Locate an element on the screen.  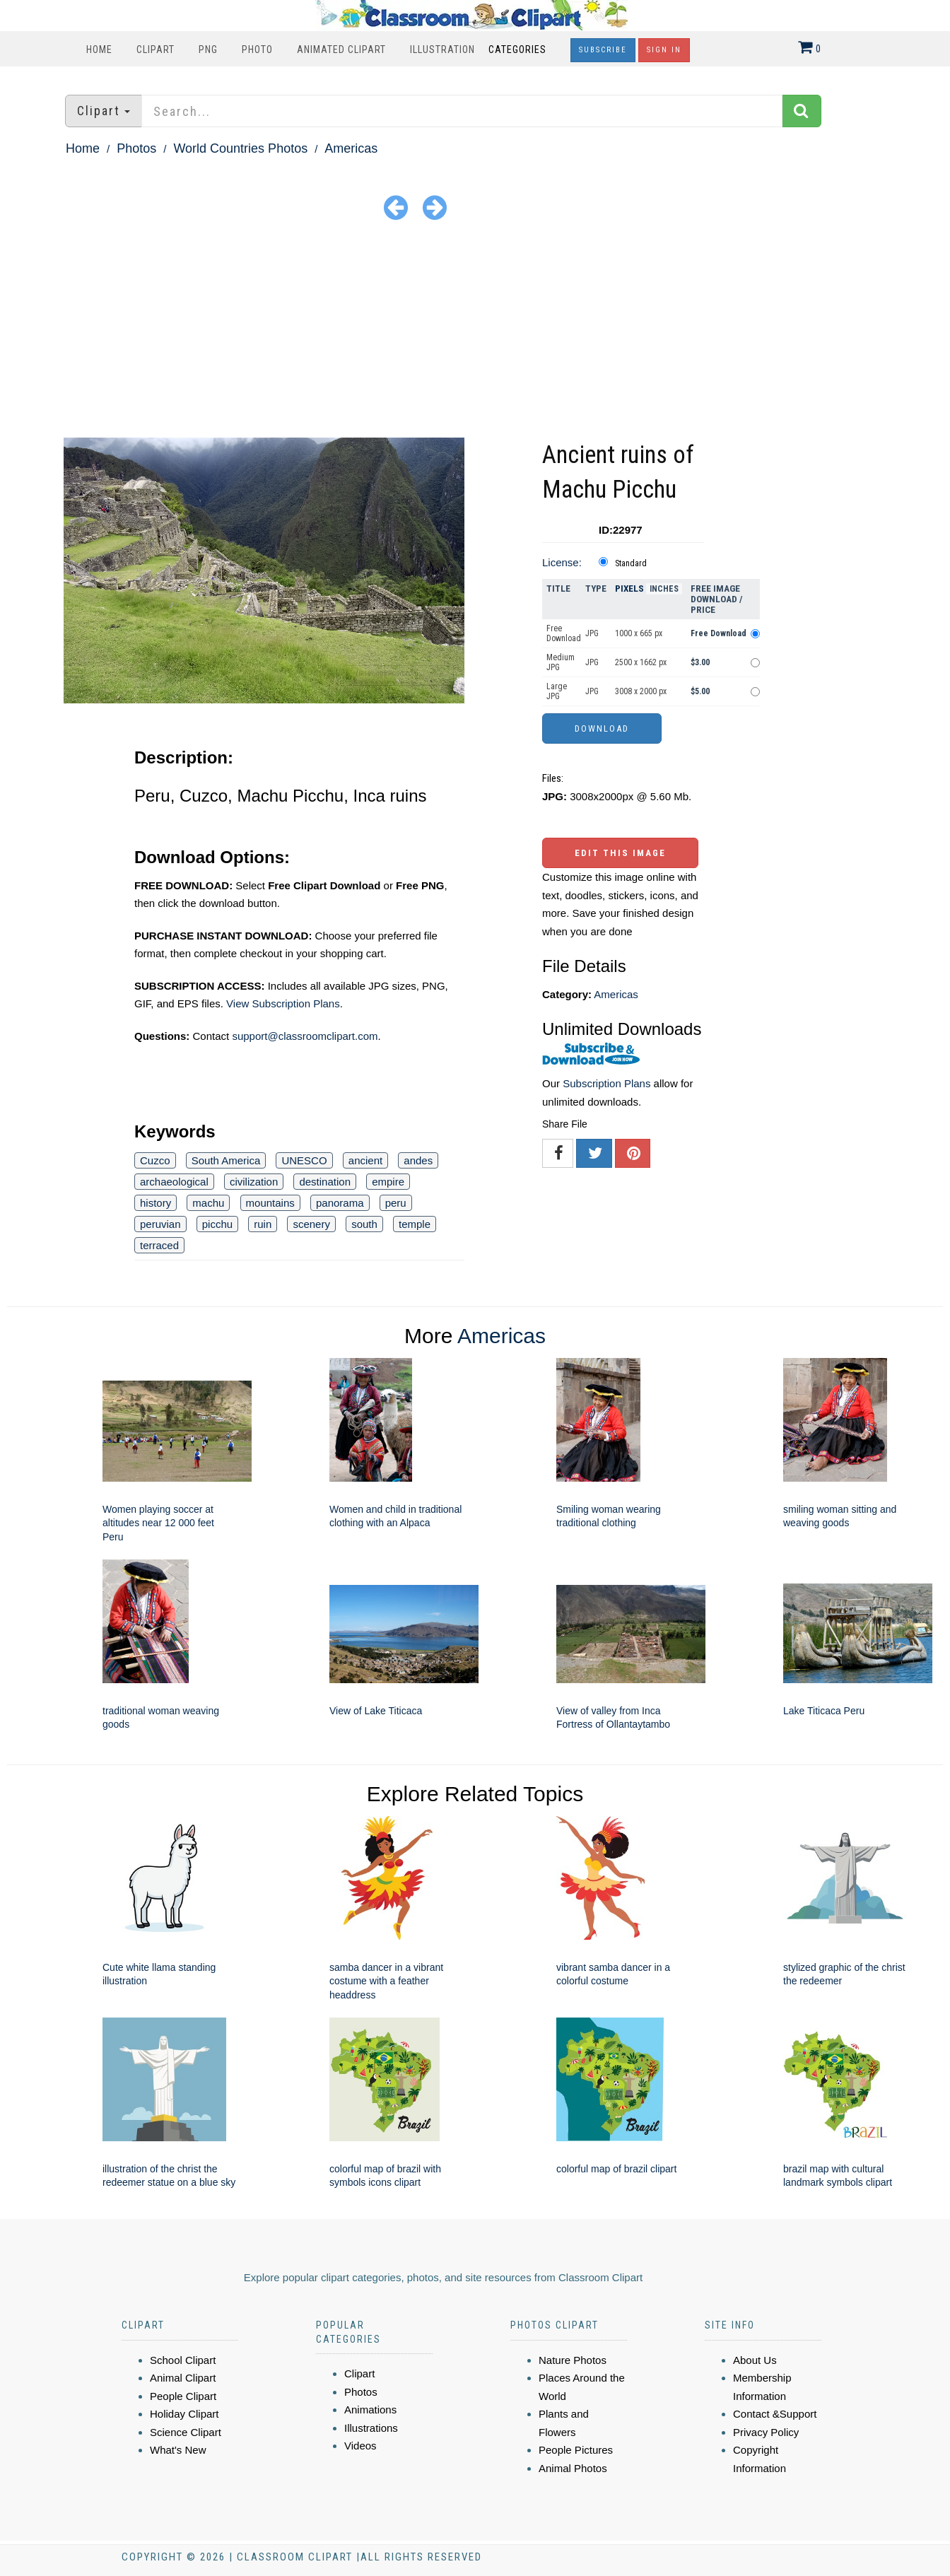
People Clipart is located at coordinates (183, 2396).